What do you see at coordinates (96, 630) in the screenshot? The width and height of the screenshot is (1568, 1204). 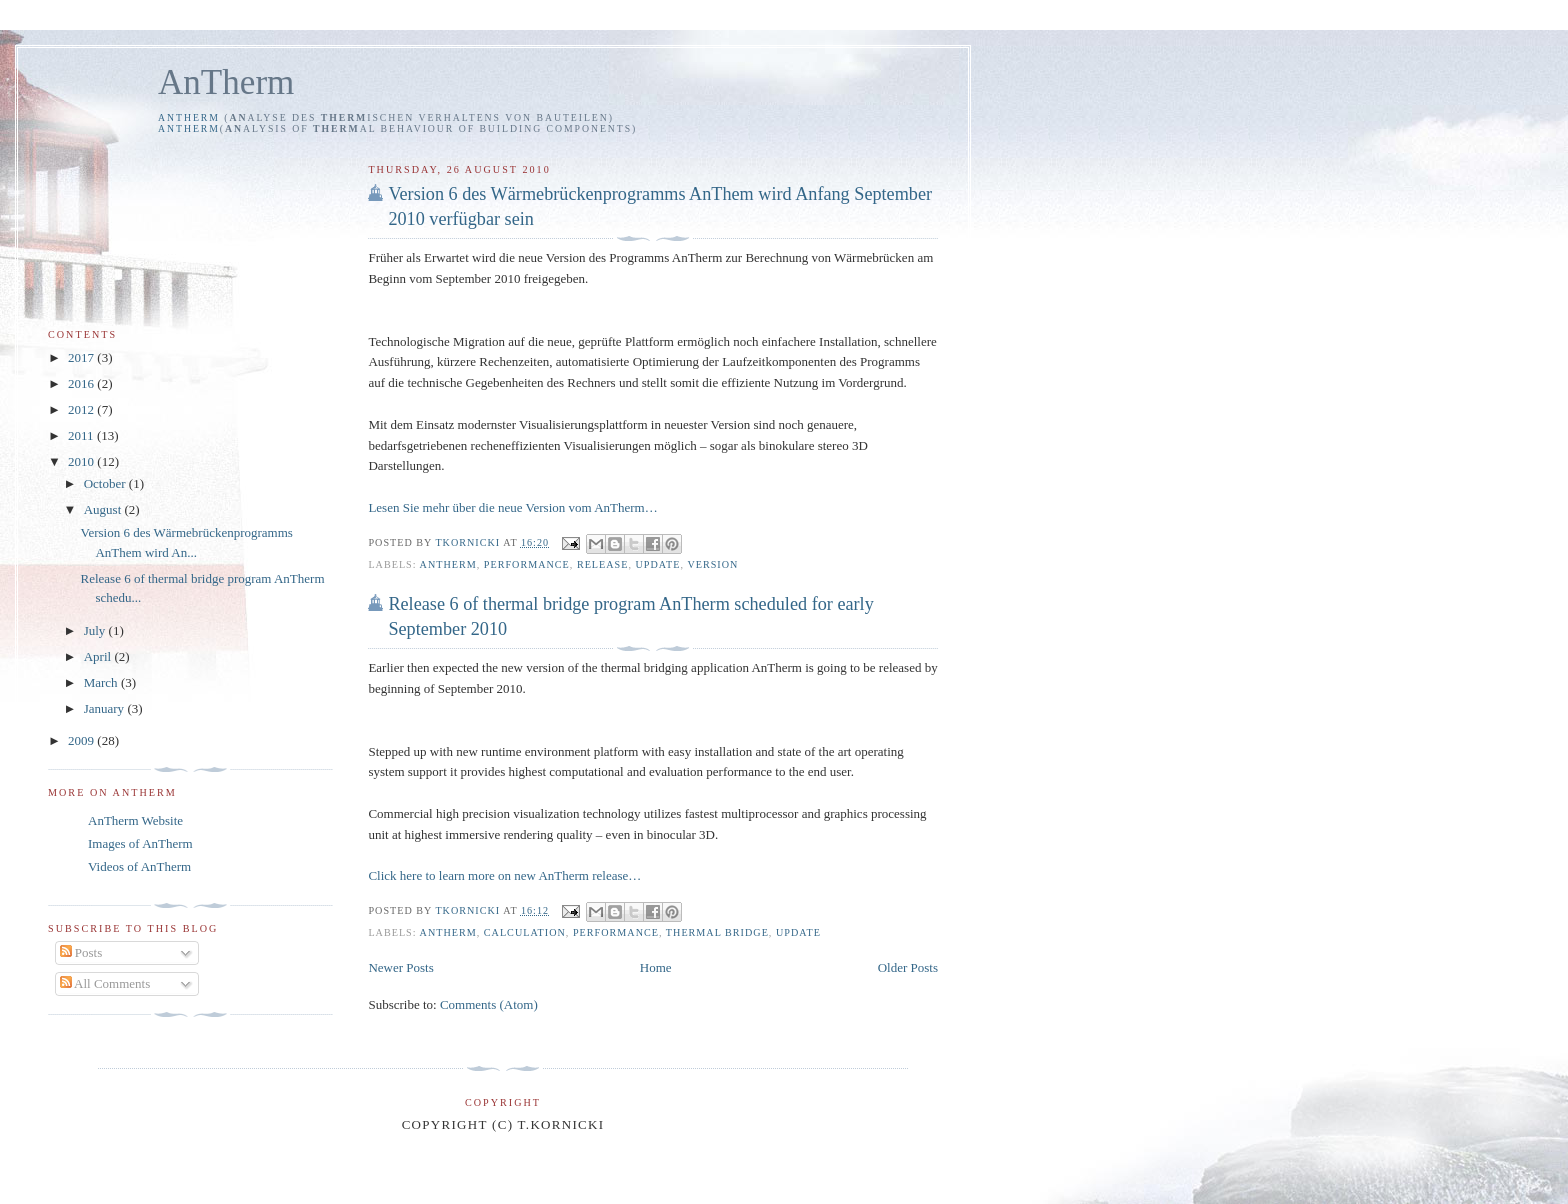 I see `July` at bounding box center [96, 630].